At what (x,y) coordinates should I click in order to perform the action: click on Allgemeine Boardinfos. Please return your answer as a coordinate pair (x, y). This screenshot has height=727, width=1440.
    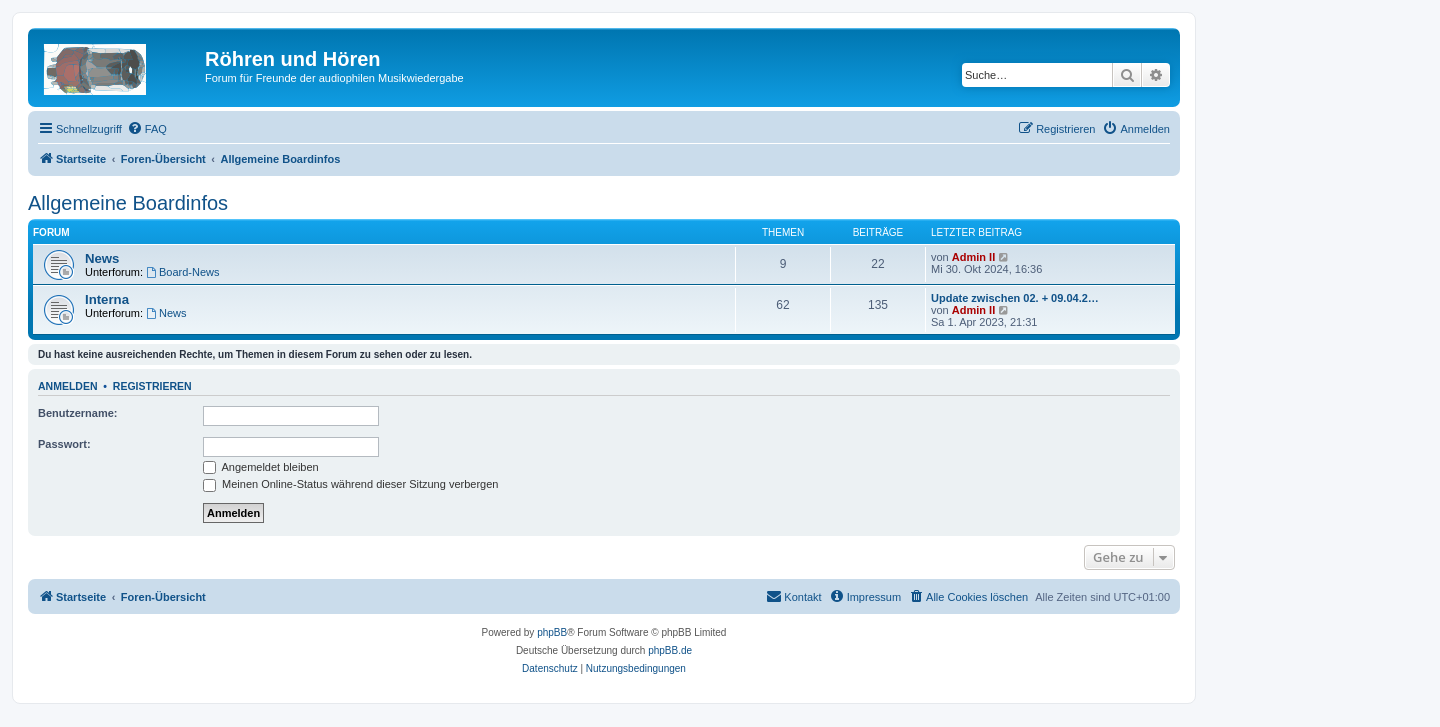
    Looking at the image, I should click on (128, 203).